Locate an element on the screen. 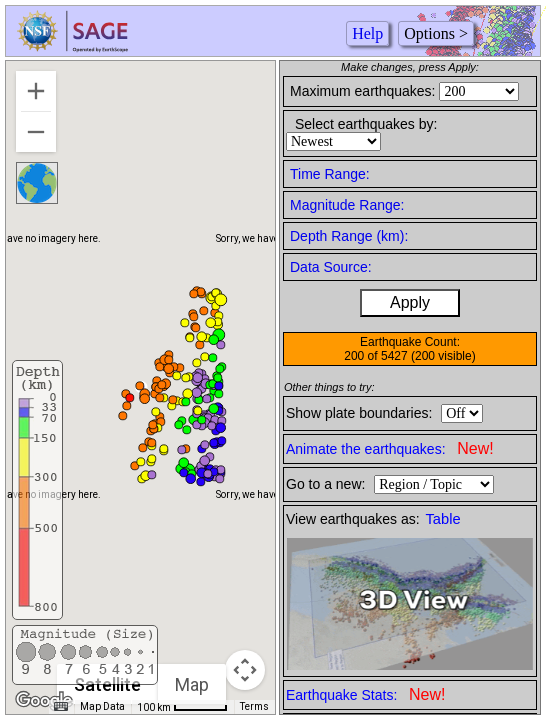 The image size is (546, 720). [Open this area in Google Maps (opens a new window)] is located at coordinates (44, 701).